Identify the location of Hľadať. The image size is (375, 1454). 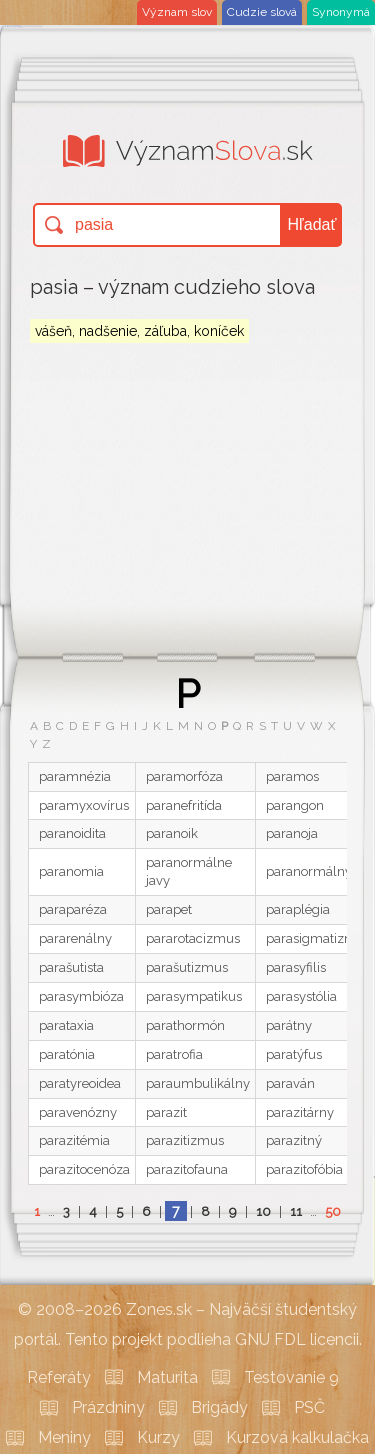
(312, 224).